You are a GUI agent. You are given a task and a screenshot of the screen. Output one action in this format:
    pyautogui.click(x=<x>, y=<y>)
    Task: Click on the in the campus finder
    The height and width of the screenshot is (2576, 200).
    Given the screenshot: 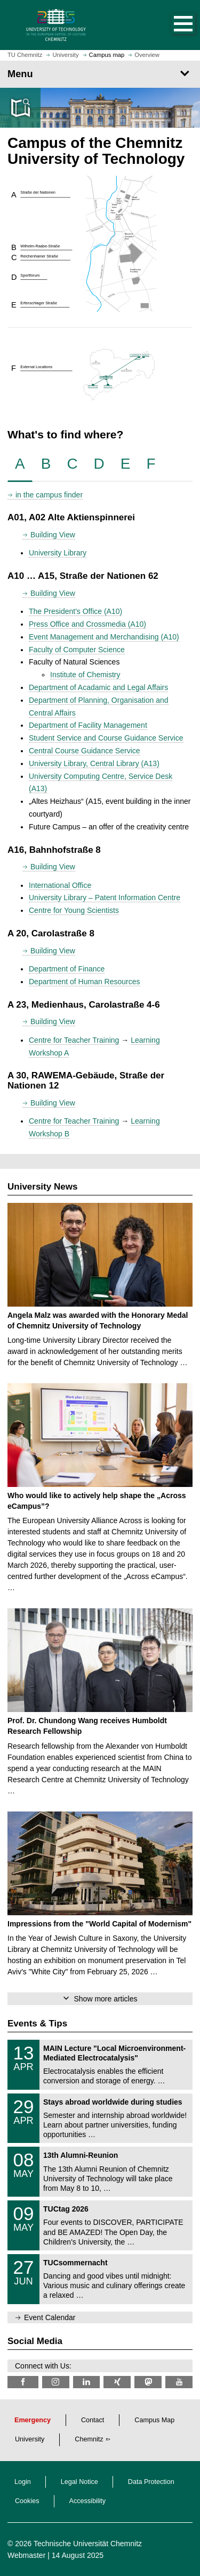 What is the action you would take?
    pyautogui.click(x=49, y=495)
    